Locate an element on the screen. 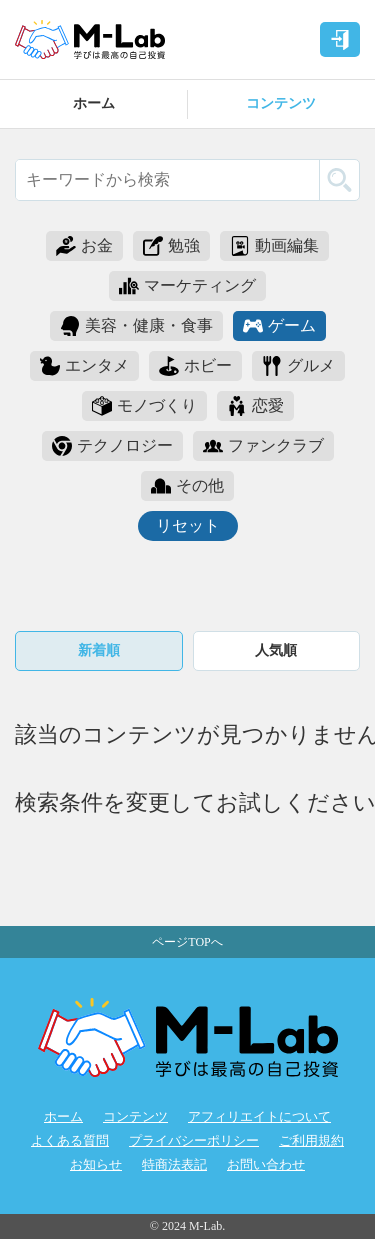 The width and height of the screenshot is (375, 1239). その他 is located at coordinates (187, 486).